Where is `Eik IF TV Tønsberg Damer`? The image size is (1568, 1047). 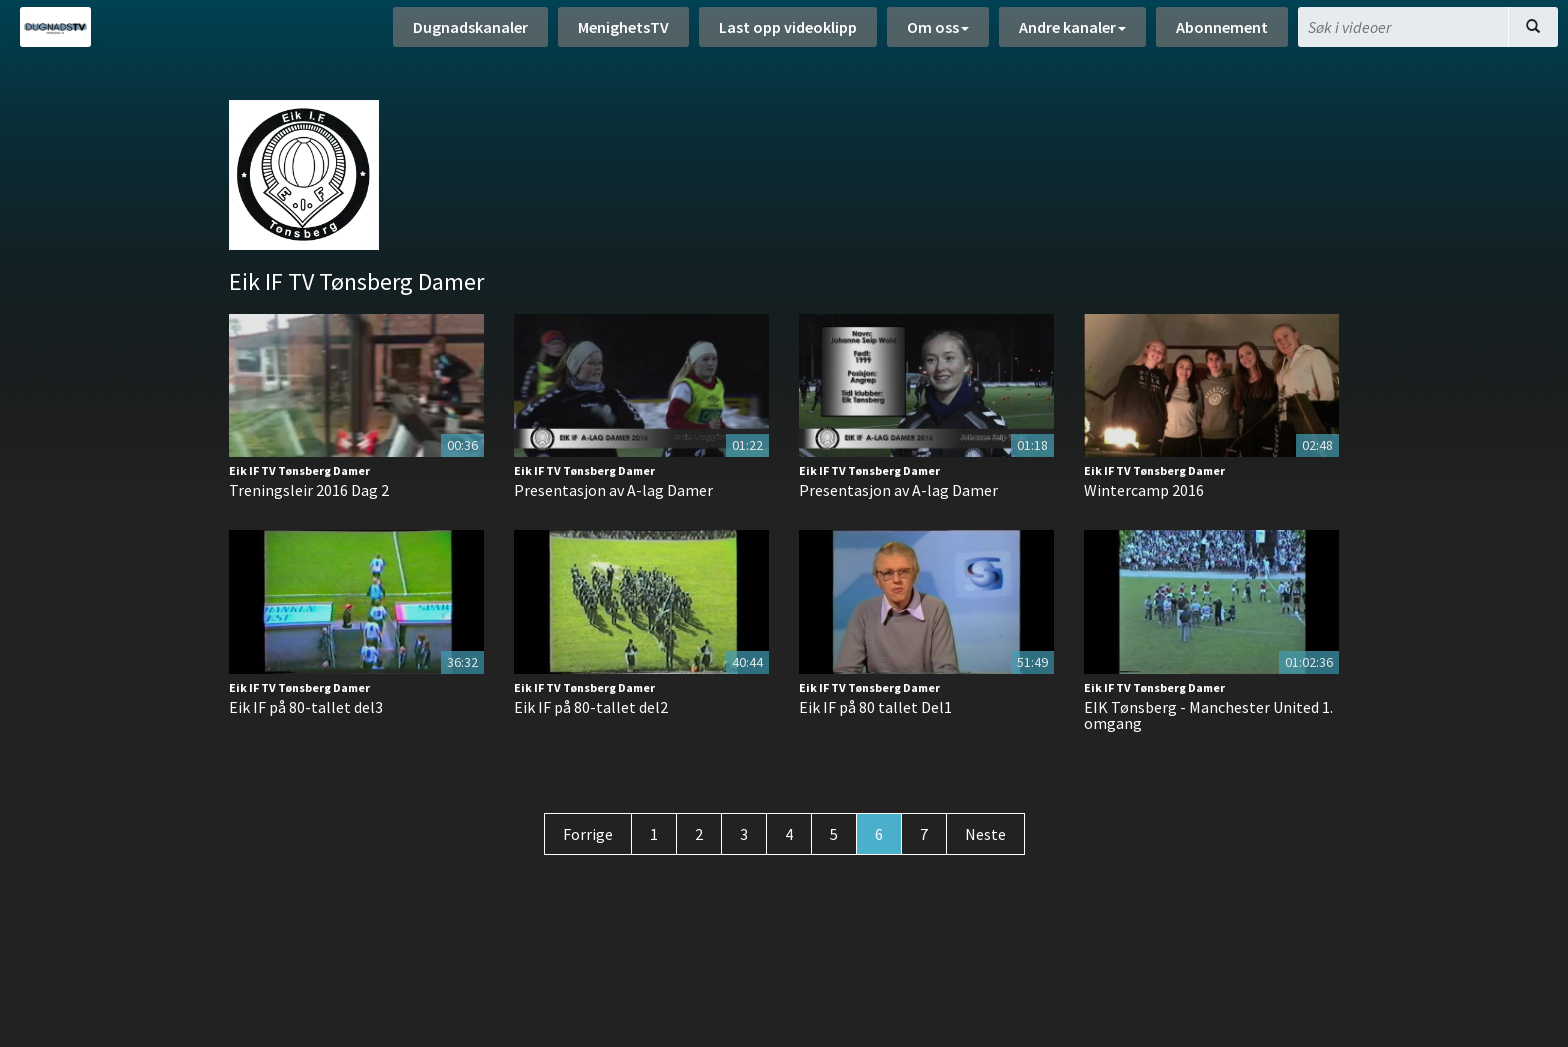 Eik IF TV Tønsberg Damer is located at coordinates (299, 470).